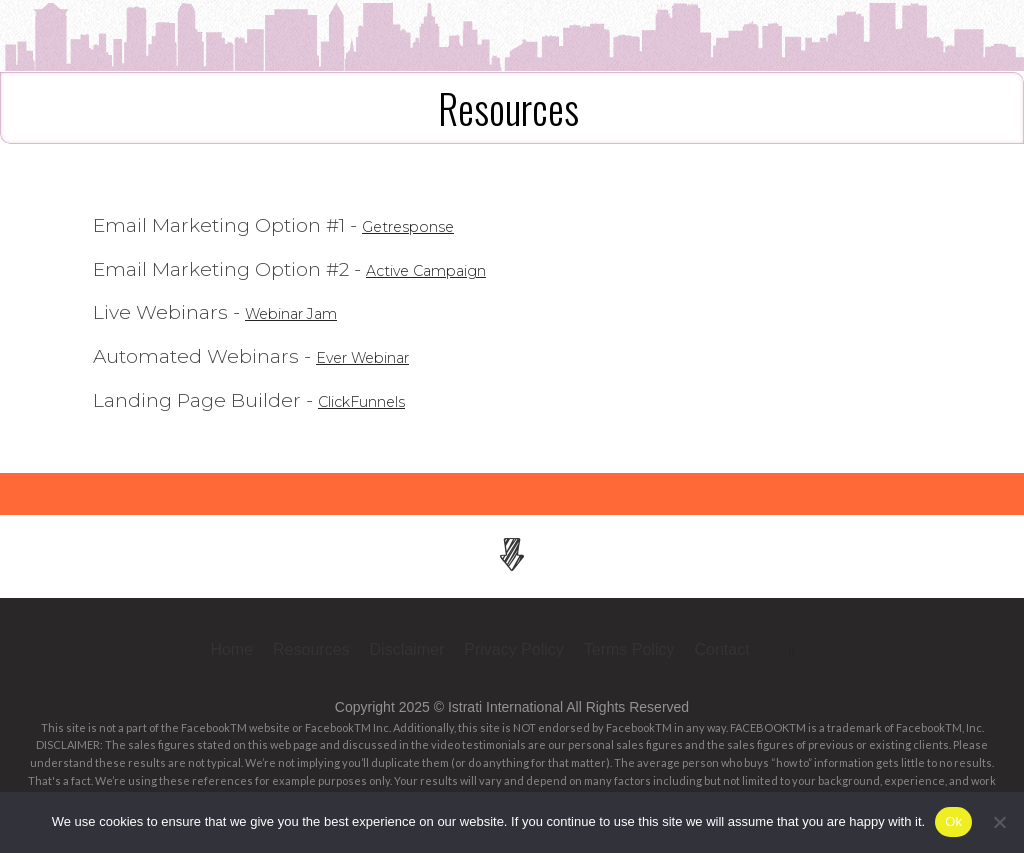 Image resolution: width=1024 pixels, height=853 pixels. I want to click on ClickFunnels, so click(379, 400).